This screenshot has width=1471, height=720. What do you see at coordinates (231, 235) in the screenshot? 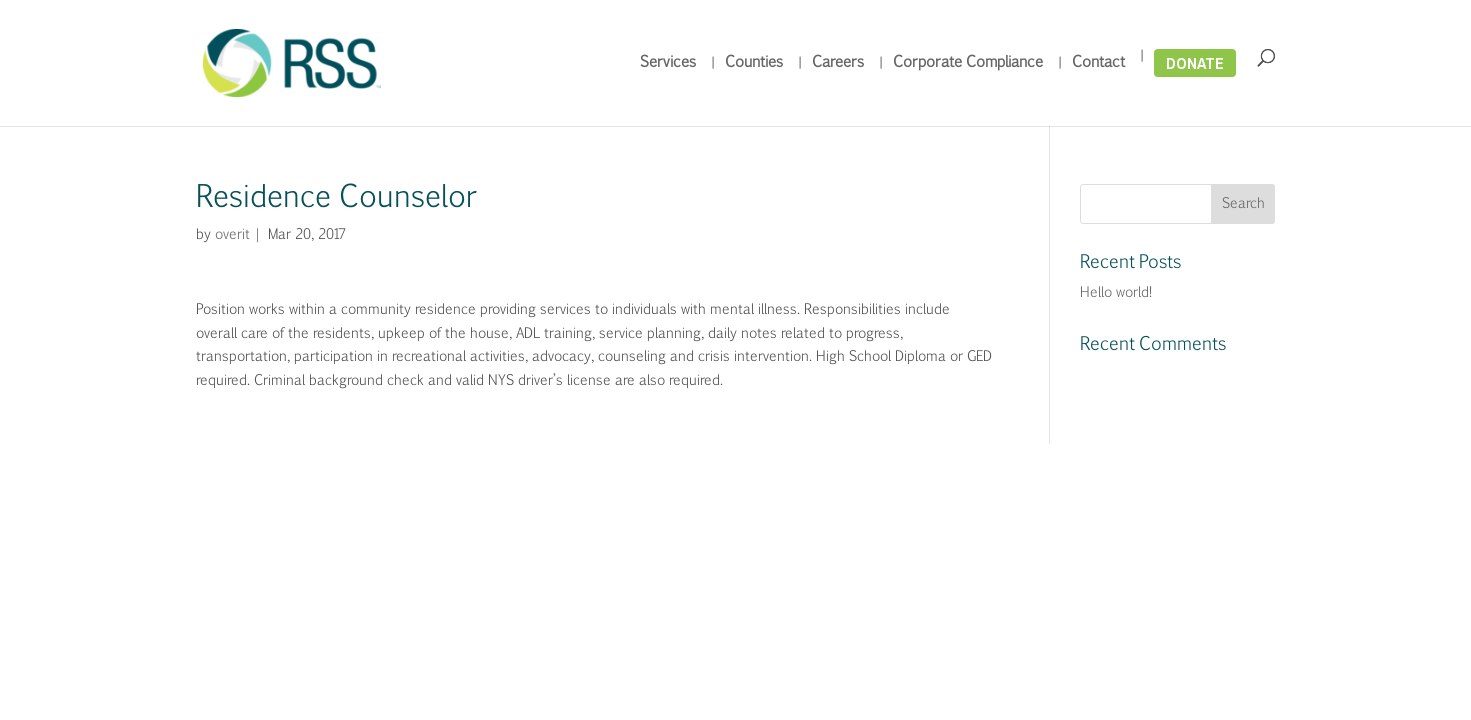
I see `overit` at bounding box center [231, 235].